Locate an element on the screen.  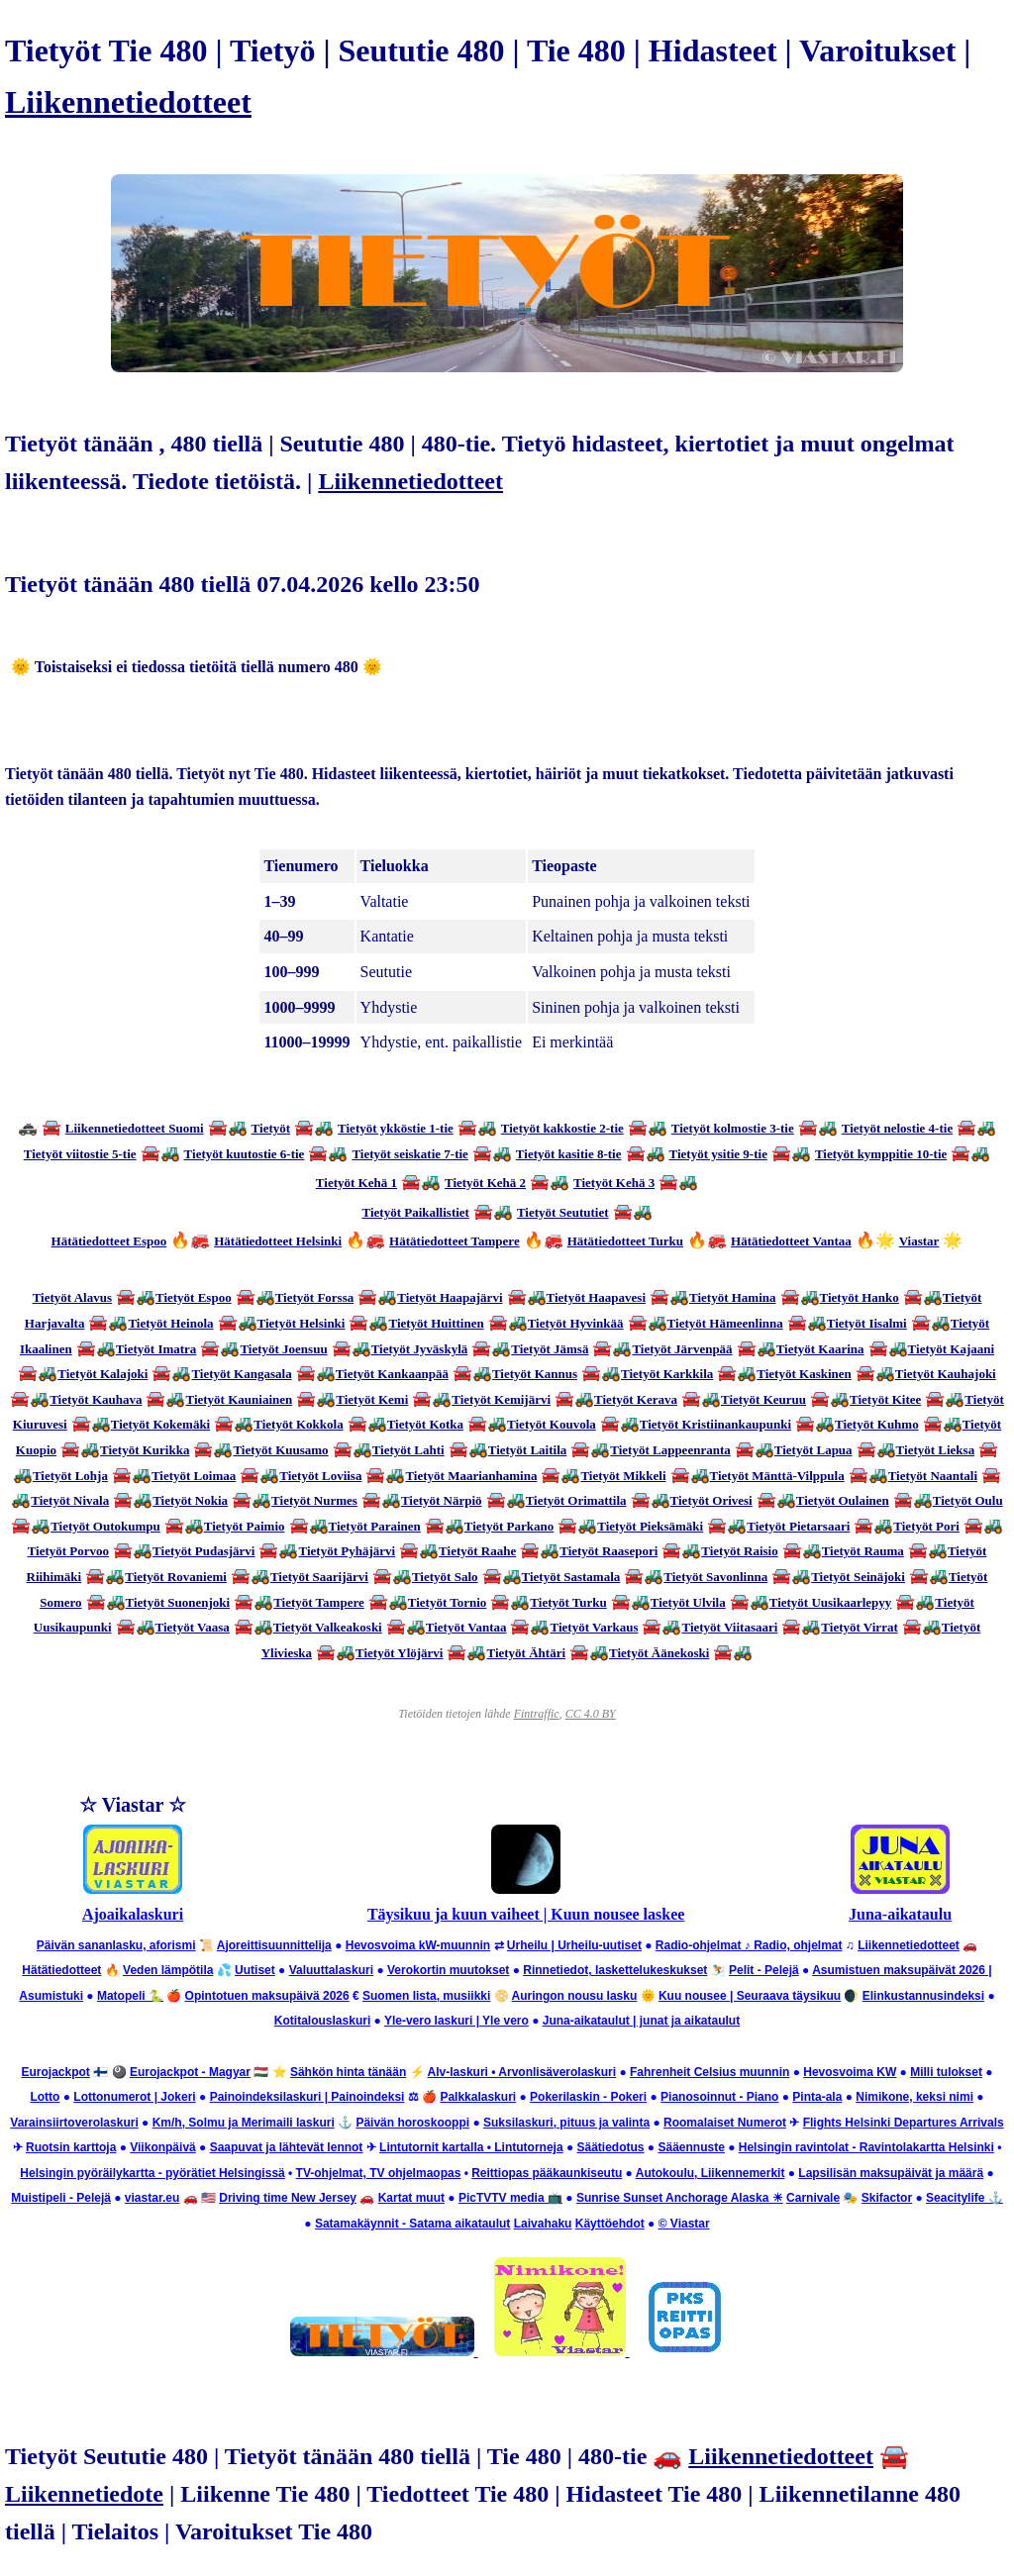
Sähkön hinta tänään is located at coordinates (348, 2072).